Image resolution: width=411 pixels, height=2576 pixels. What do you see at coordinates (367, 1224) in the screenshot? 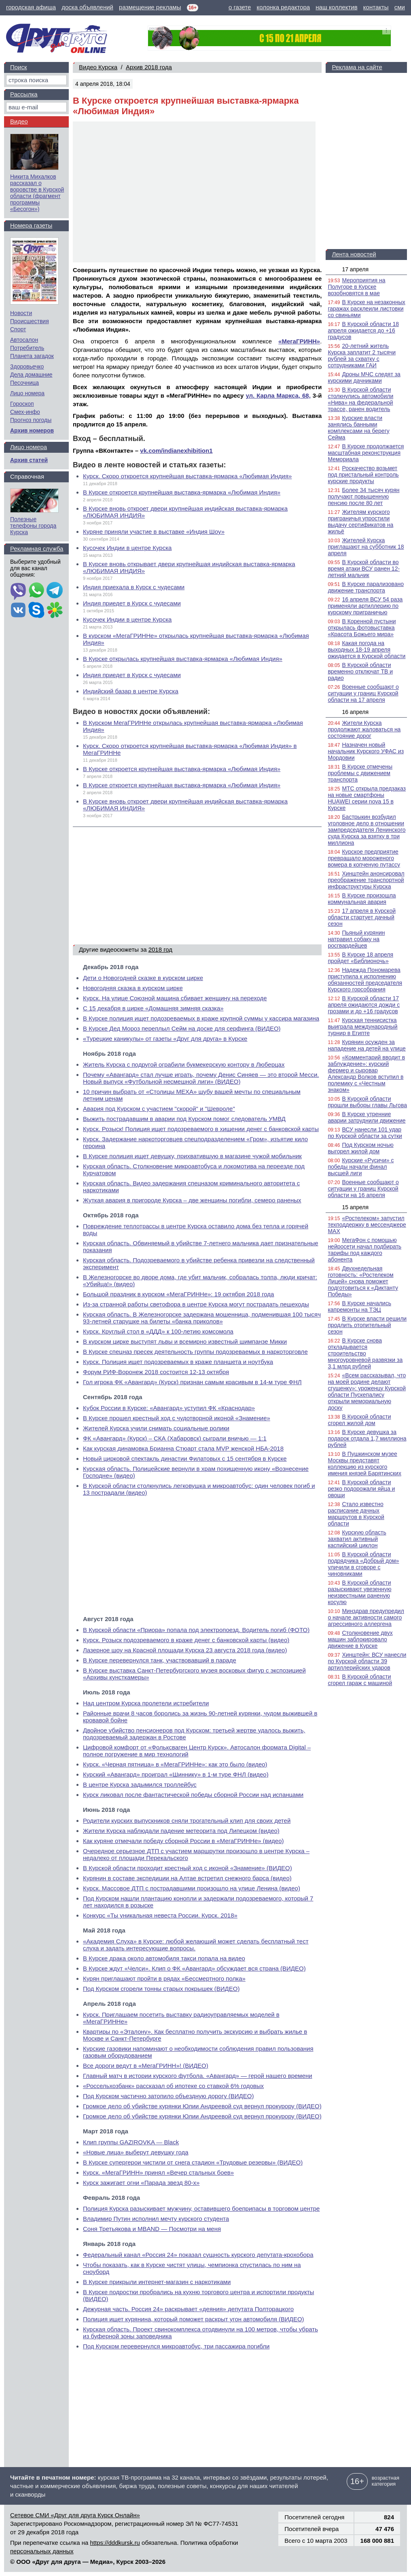
I see `«Ростелеком» запустил техподдержку в мессенджере MAX` at bounding box center [367, 1224].